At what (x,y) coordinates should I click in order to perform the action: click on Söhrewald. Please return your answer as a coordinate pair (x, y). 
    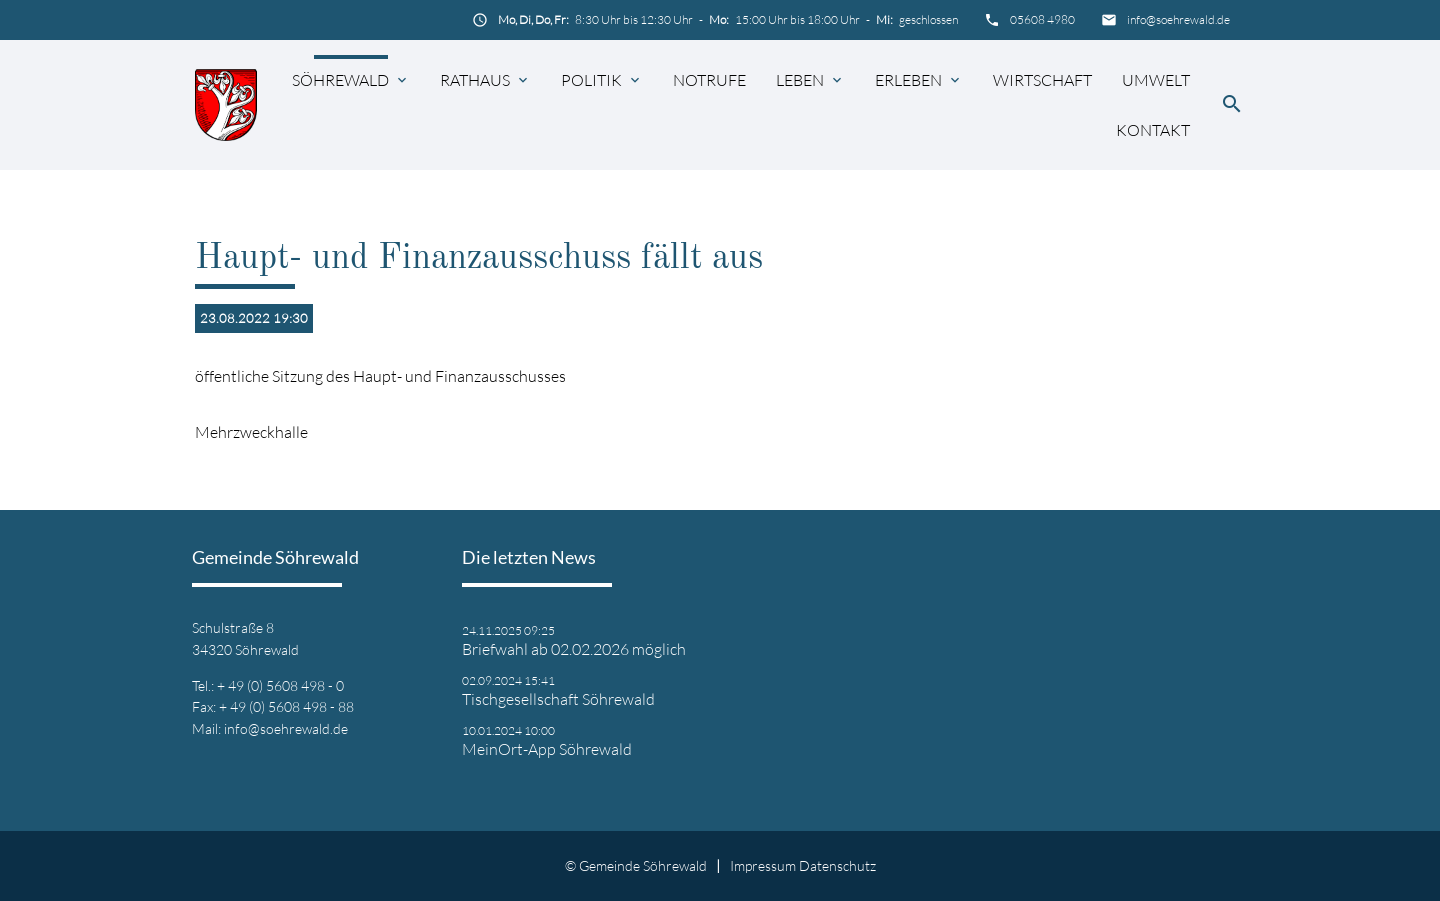
    Looking at the image, I should click on (340, 80).